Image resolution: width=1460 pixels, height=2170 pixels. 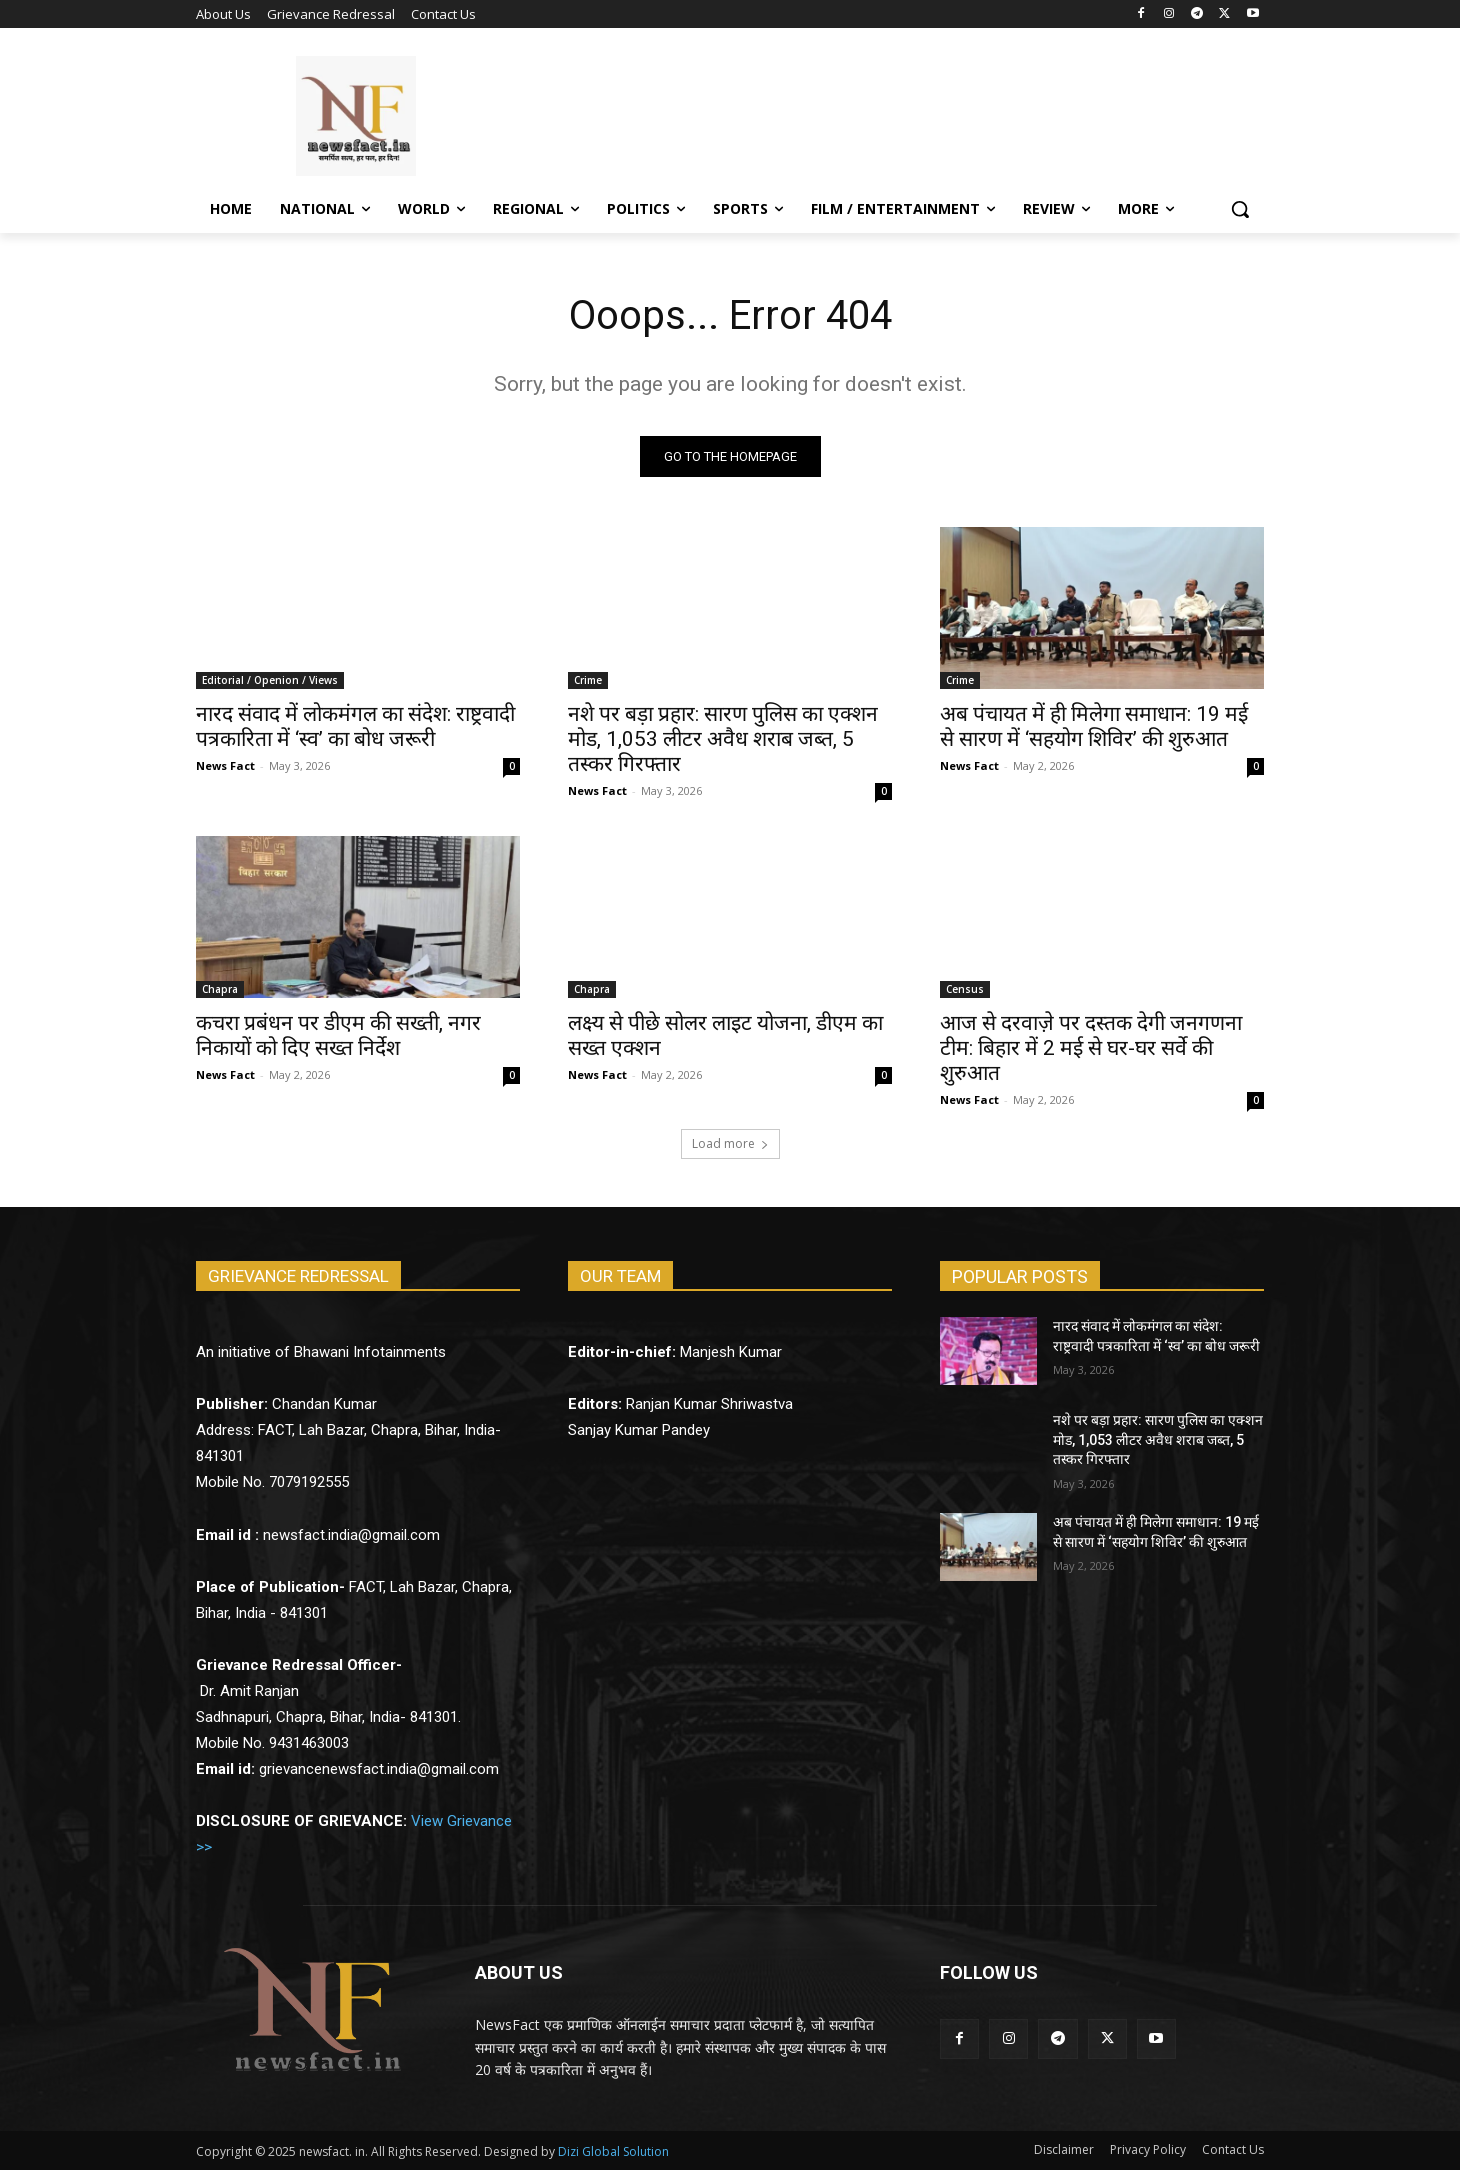 I want to click on Dizi Global Solution, so click(x=613, y=2151).